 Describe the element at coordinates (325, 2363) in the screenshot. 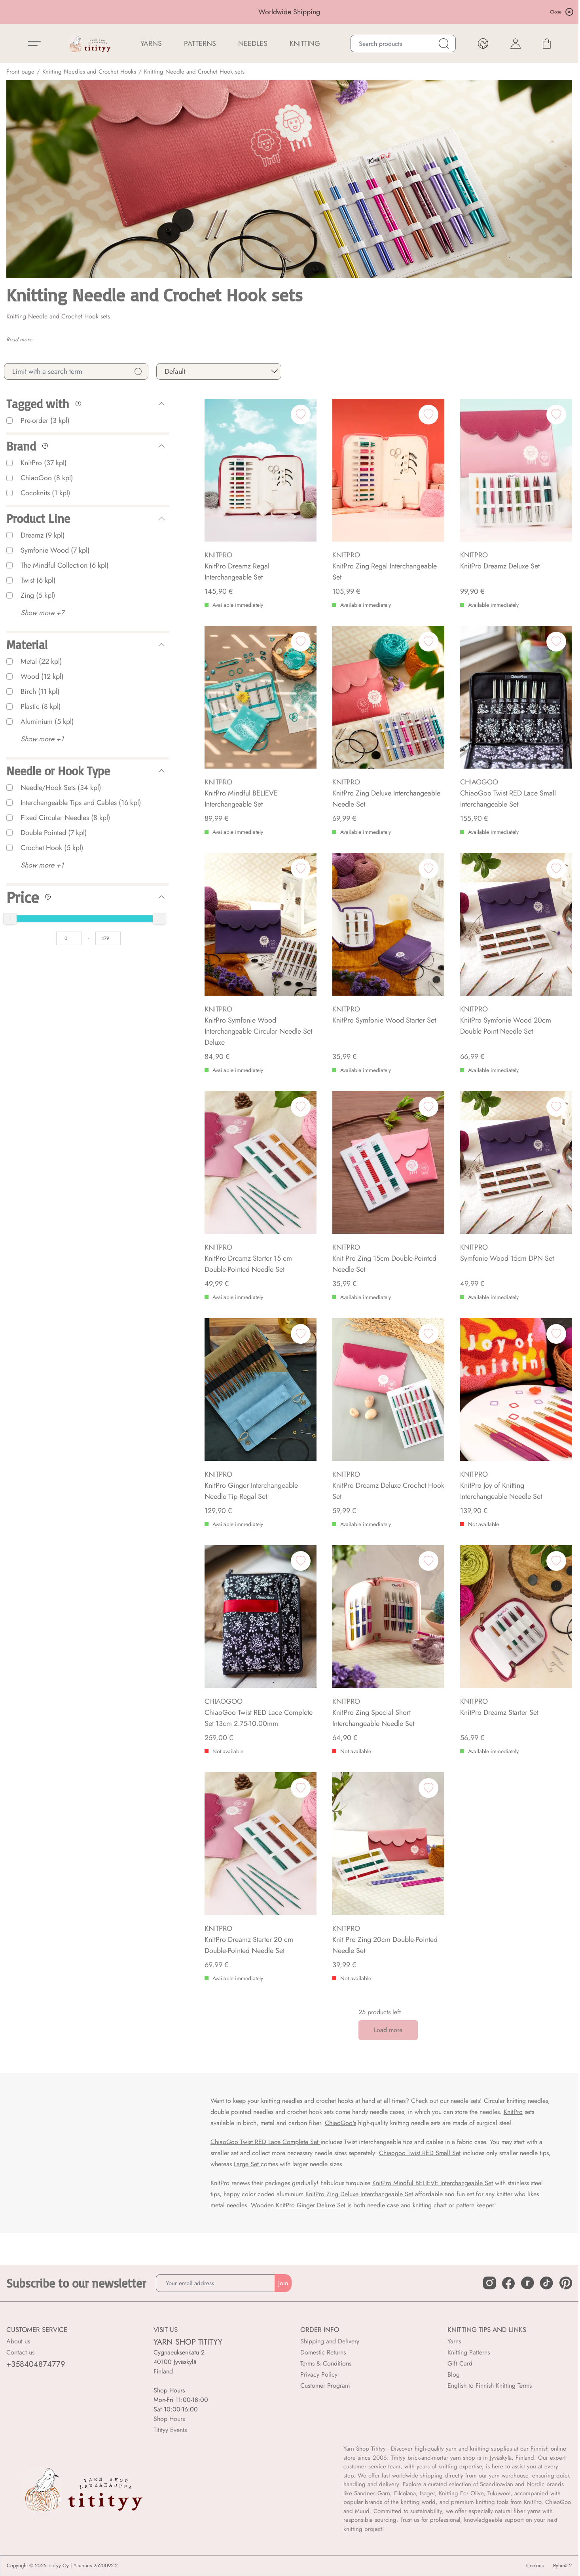

I see `Terms & Conditions` at that location.